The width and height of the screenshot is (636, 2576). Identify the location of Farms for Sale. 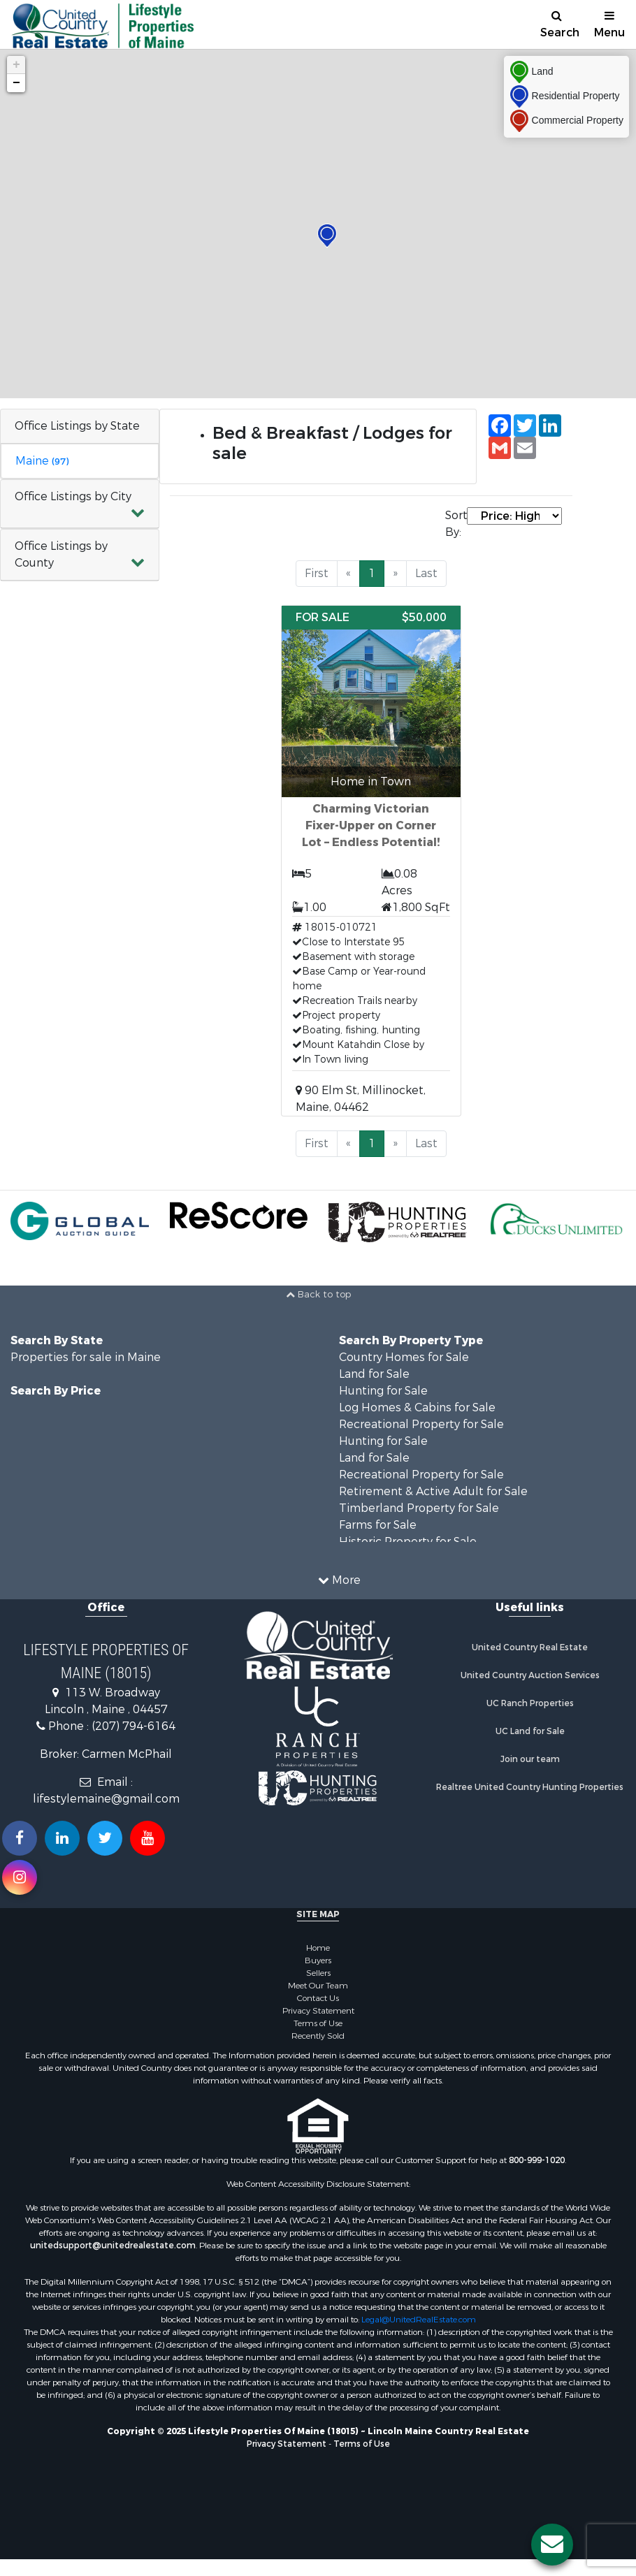
(378, 1525).